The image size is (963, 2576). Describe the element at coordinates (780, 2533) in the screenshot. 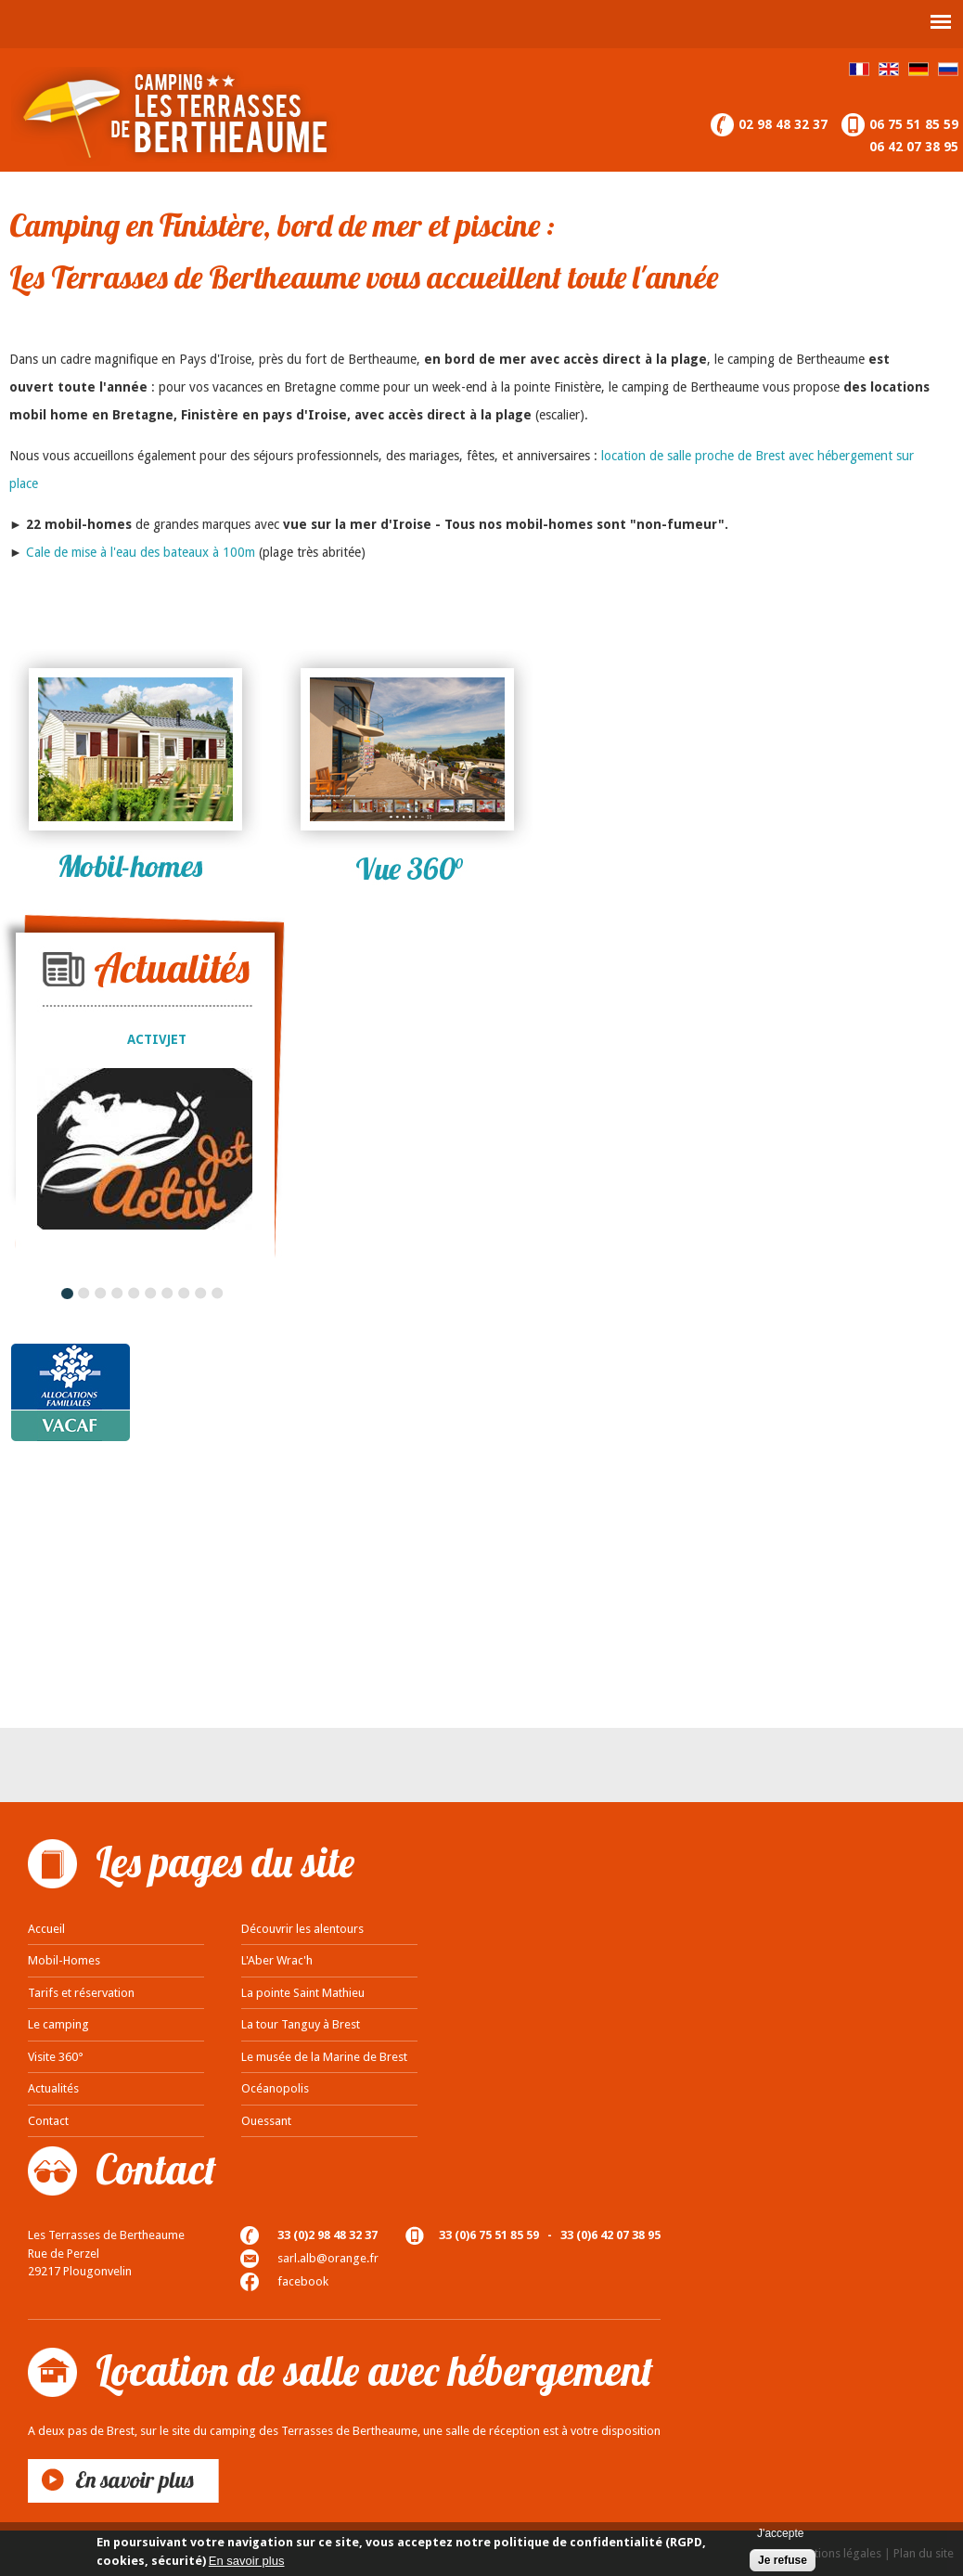

I see `J'accepte` at that location.